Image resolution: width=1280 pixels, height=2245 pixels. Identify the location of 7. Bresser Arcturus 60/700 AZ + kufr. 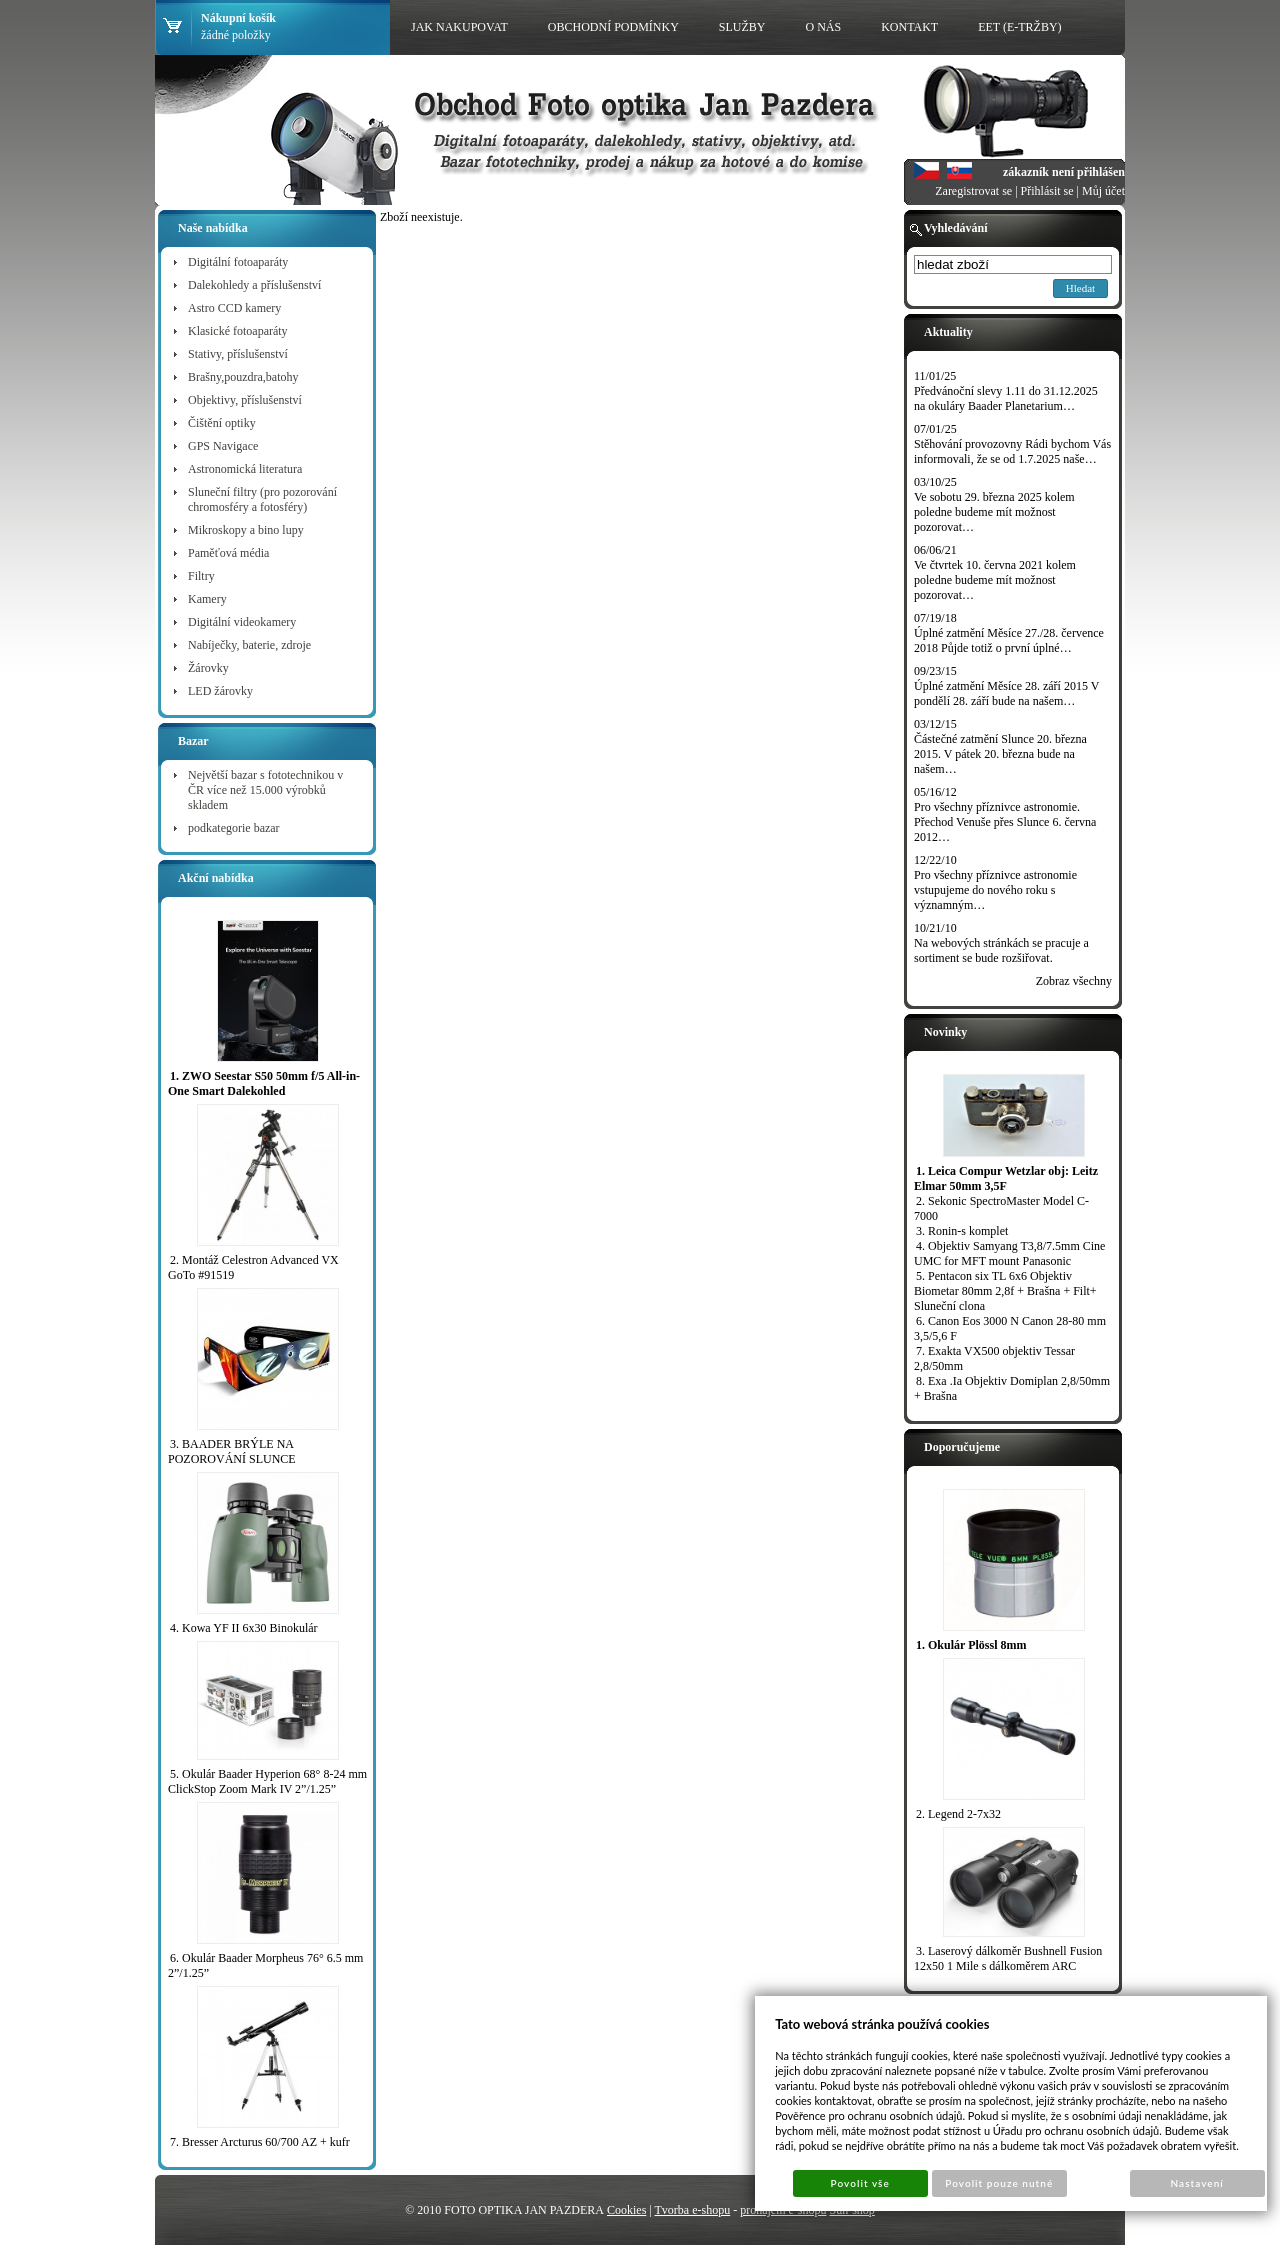
(260, 2142).